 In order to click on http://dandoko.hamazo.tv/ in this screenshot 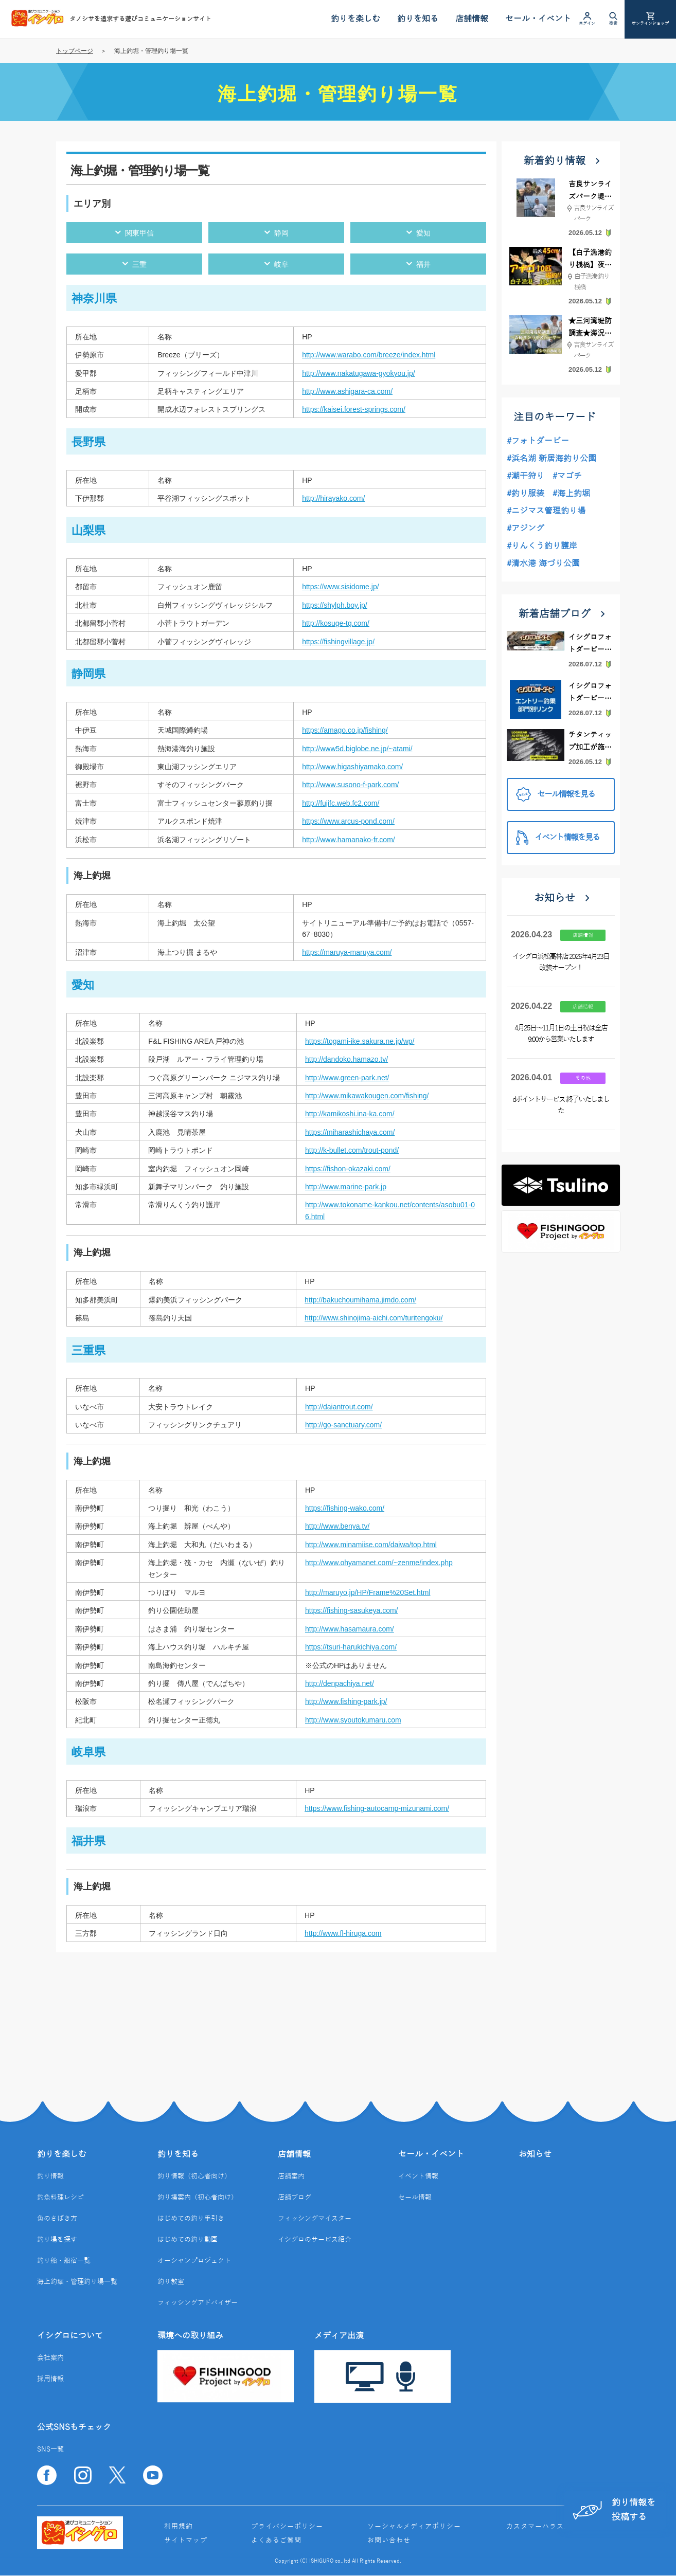, I will do `click(346, 1059)`.